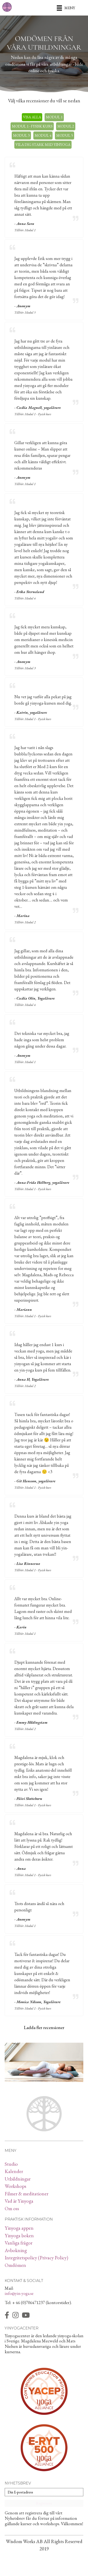 The width and height of the screenshot is (88, 2576). What do you see at coordinates (19, 2235) in the screenshot?
I see `Yinyoga boken` at bounding box center [19, 2235].